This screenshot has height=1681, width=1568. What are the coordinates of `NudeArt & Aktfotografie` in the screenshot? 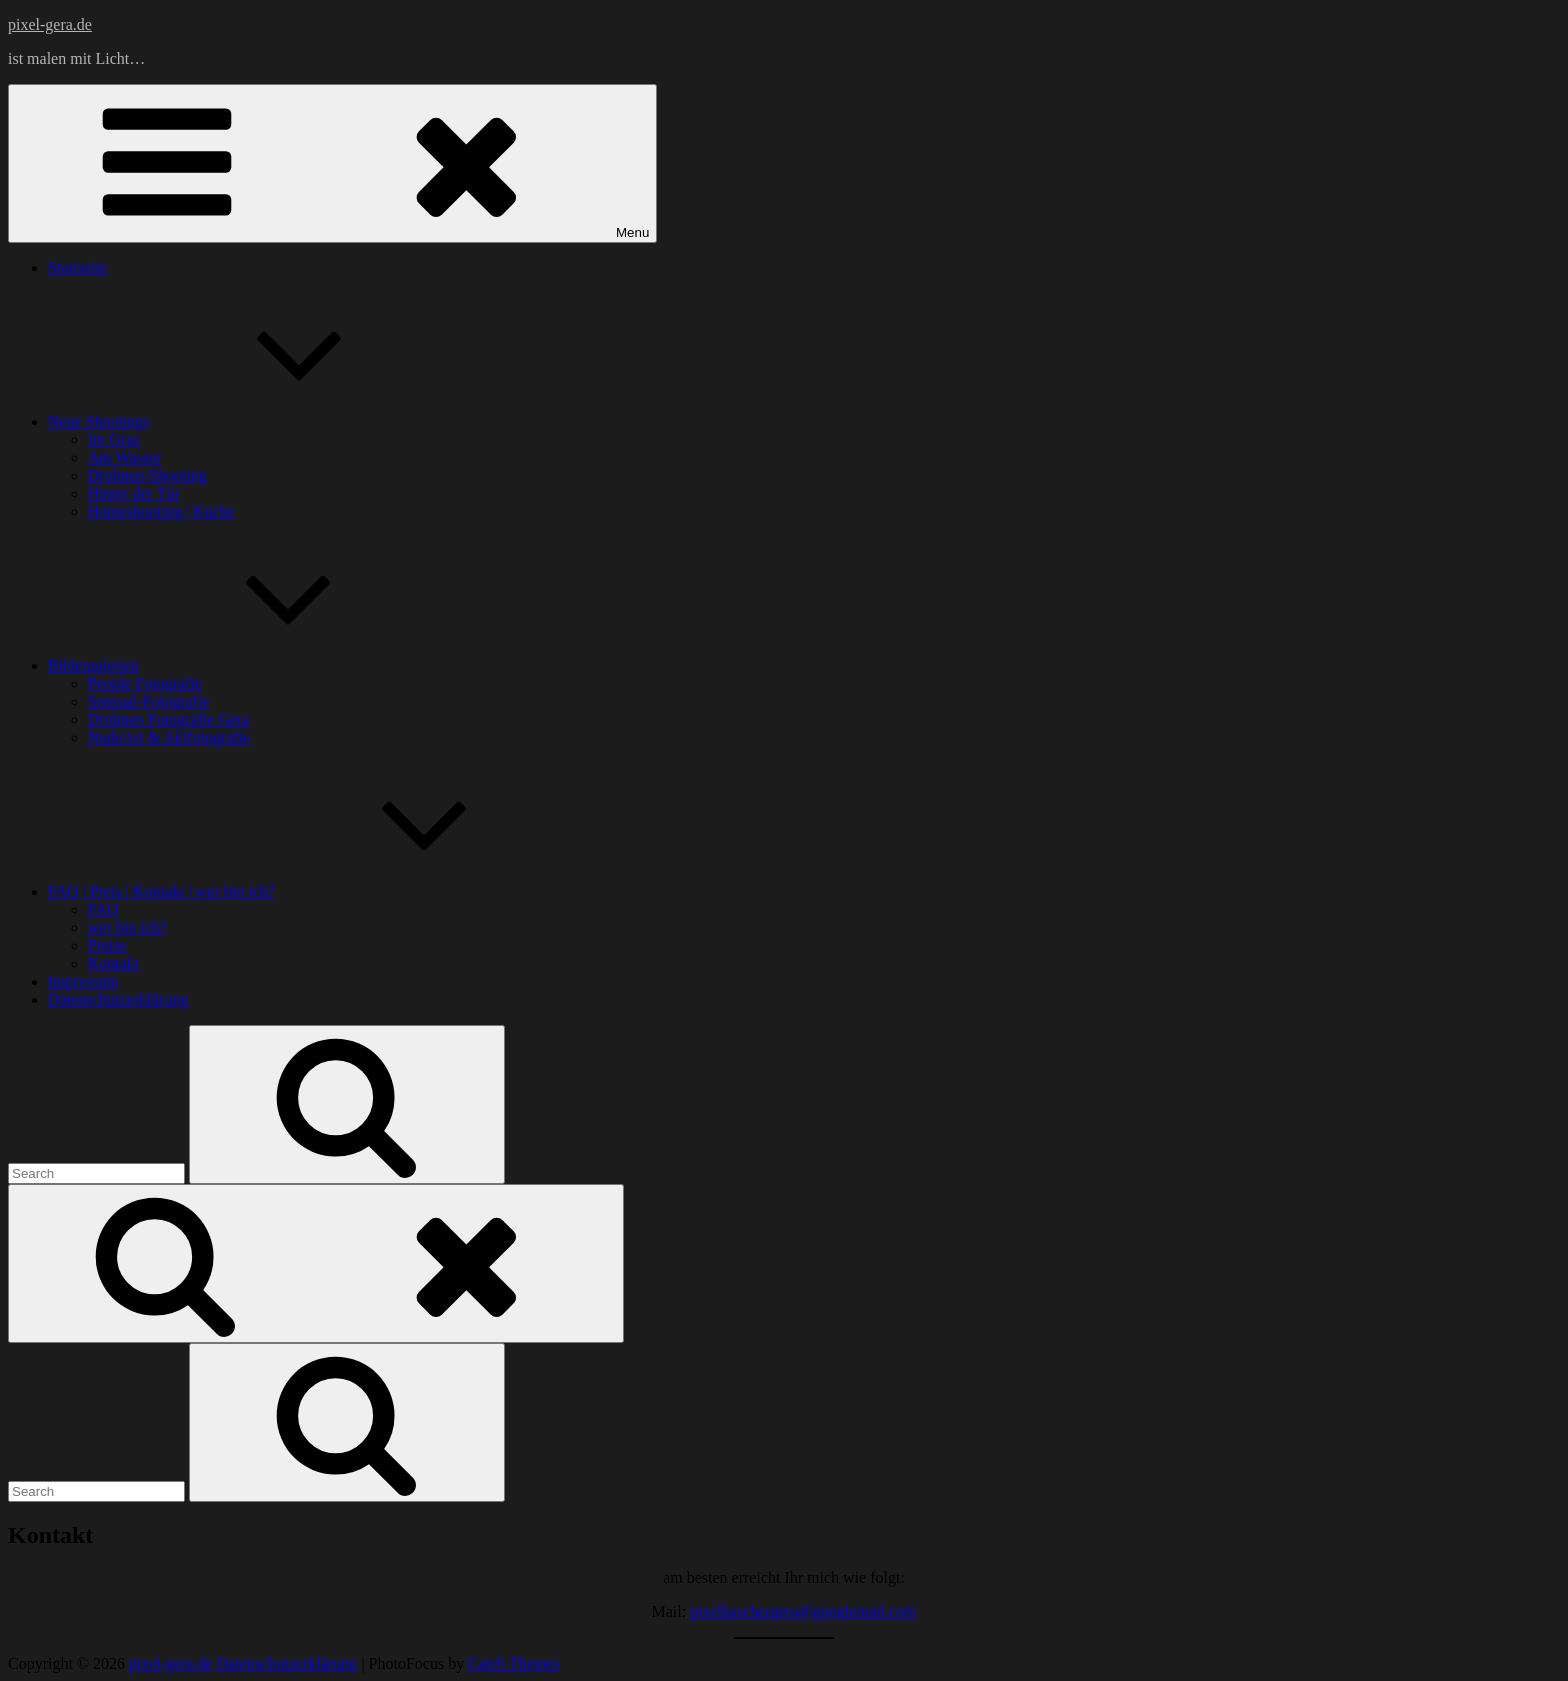 It's located at (169, 737).